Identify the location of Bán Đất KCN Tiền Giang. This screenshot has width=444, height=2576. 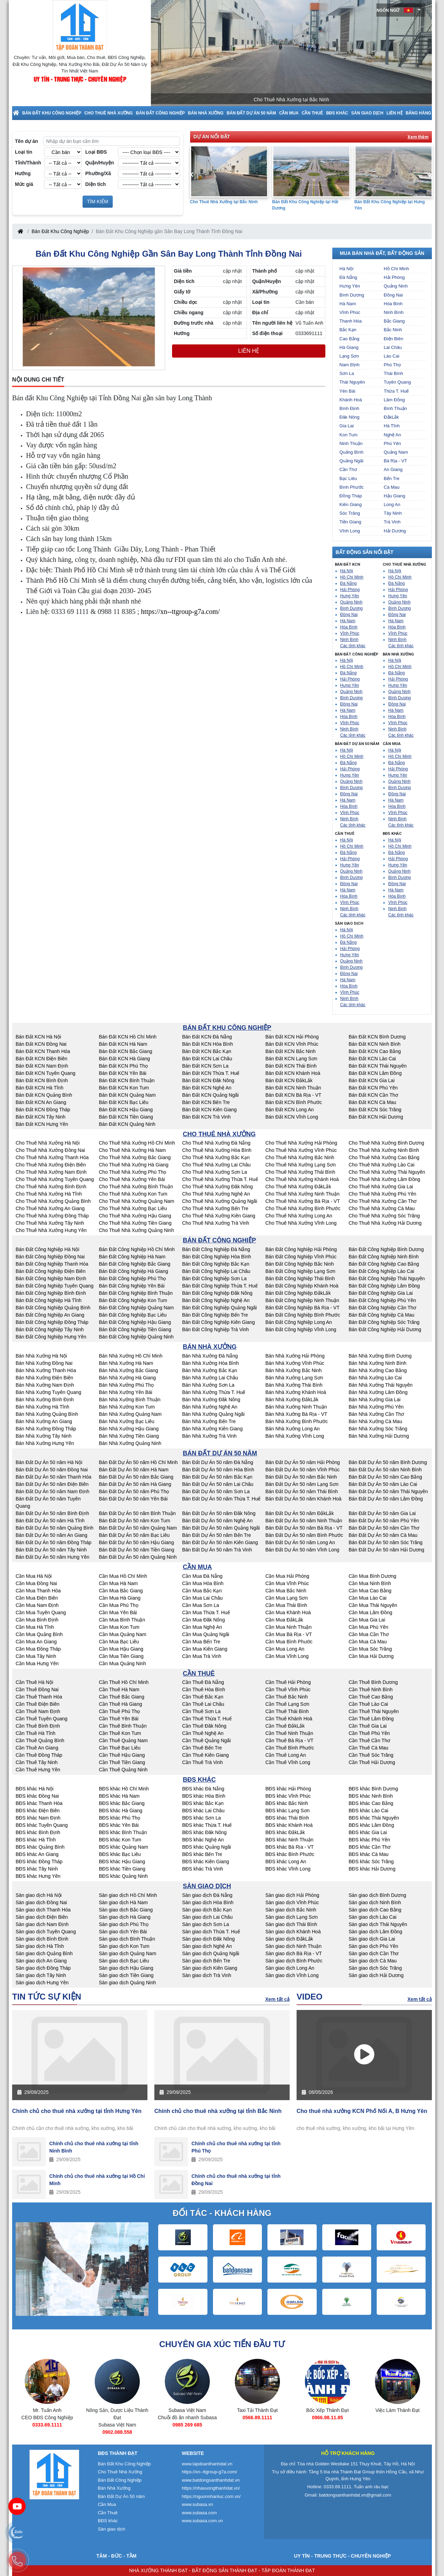
(126, 1117).